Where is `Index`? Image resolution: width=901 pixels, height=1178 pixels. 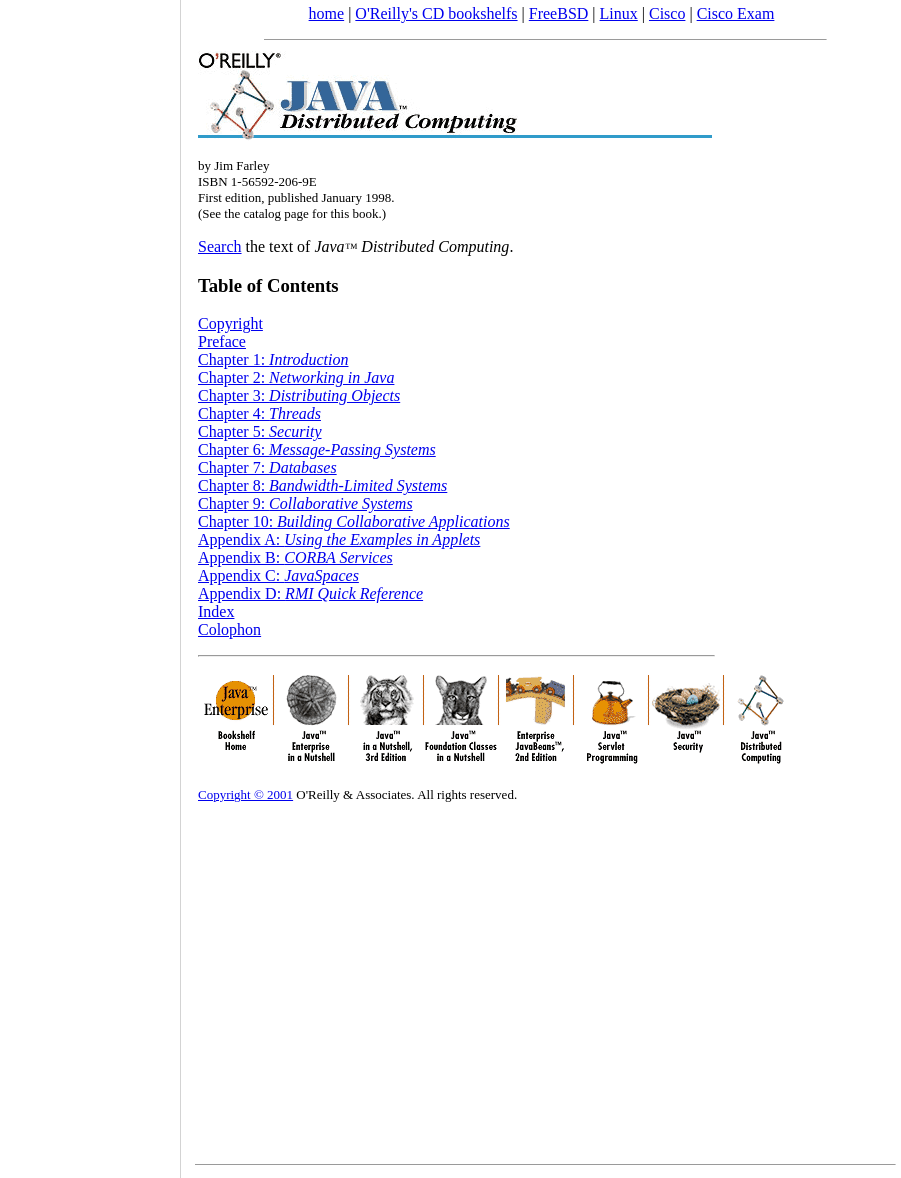 Index is located at coordinates (216, 611).